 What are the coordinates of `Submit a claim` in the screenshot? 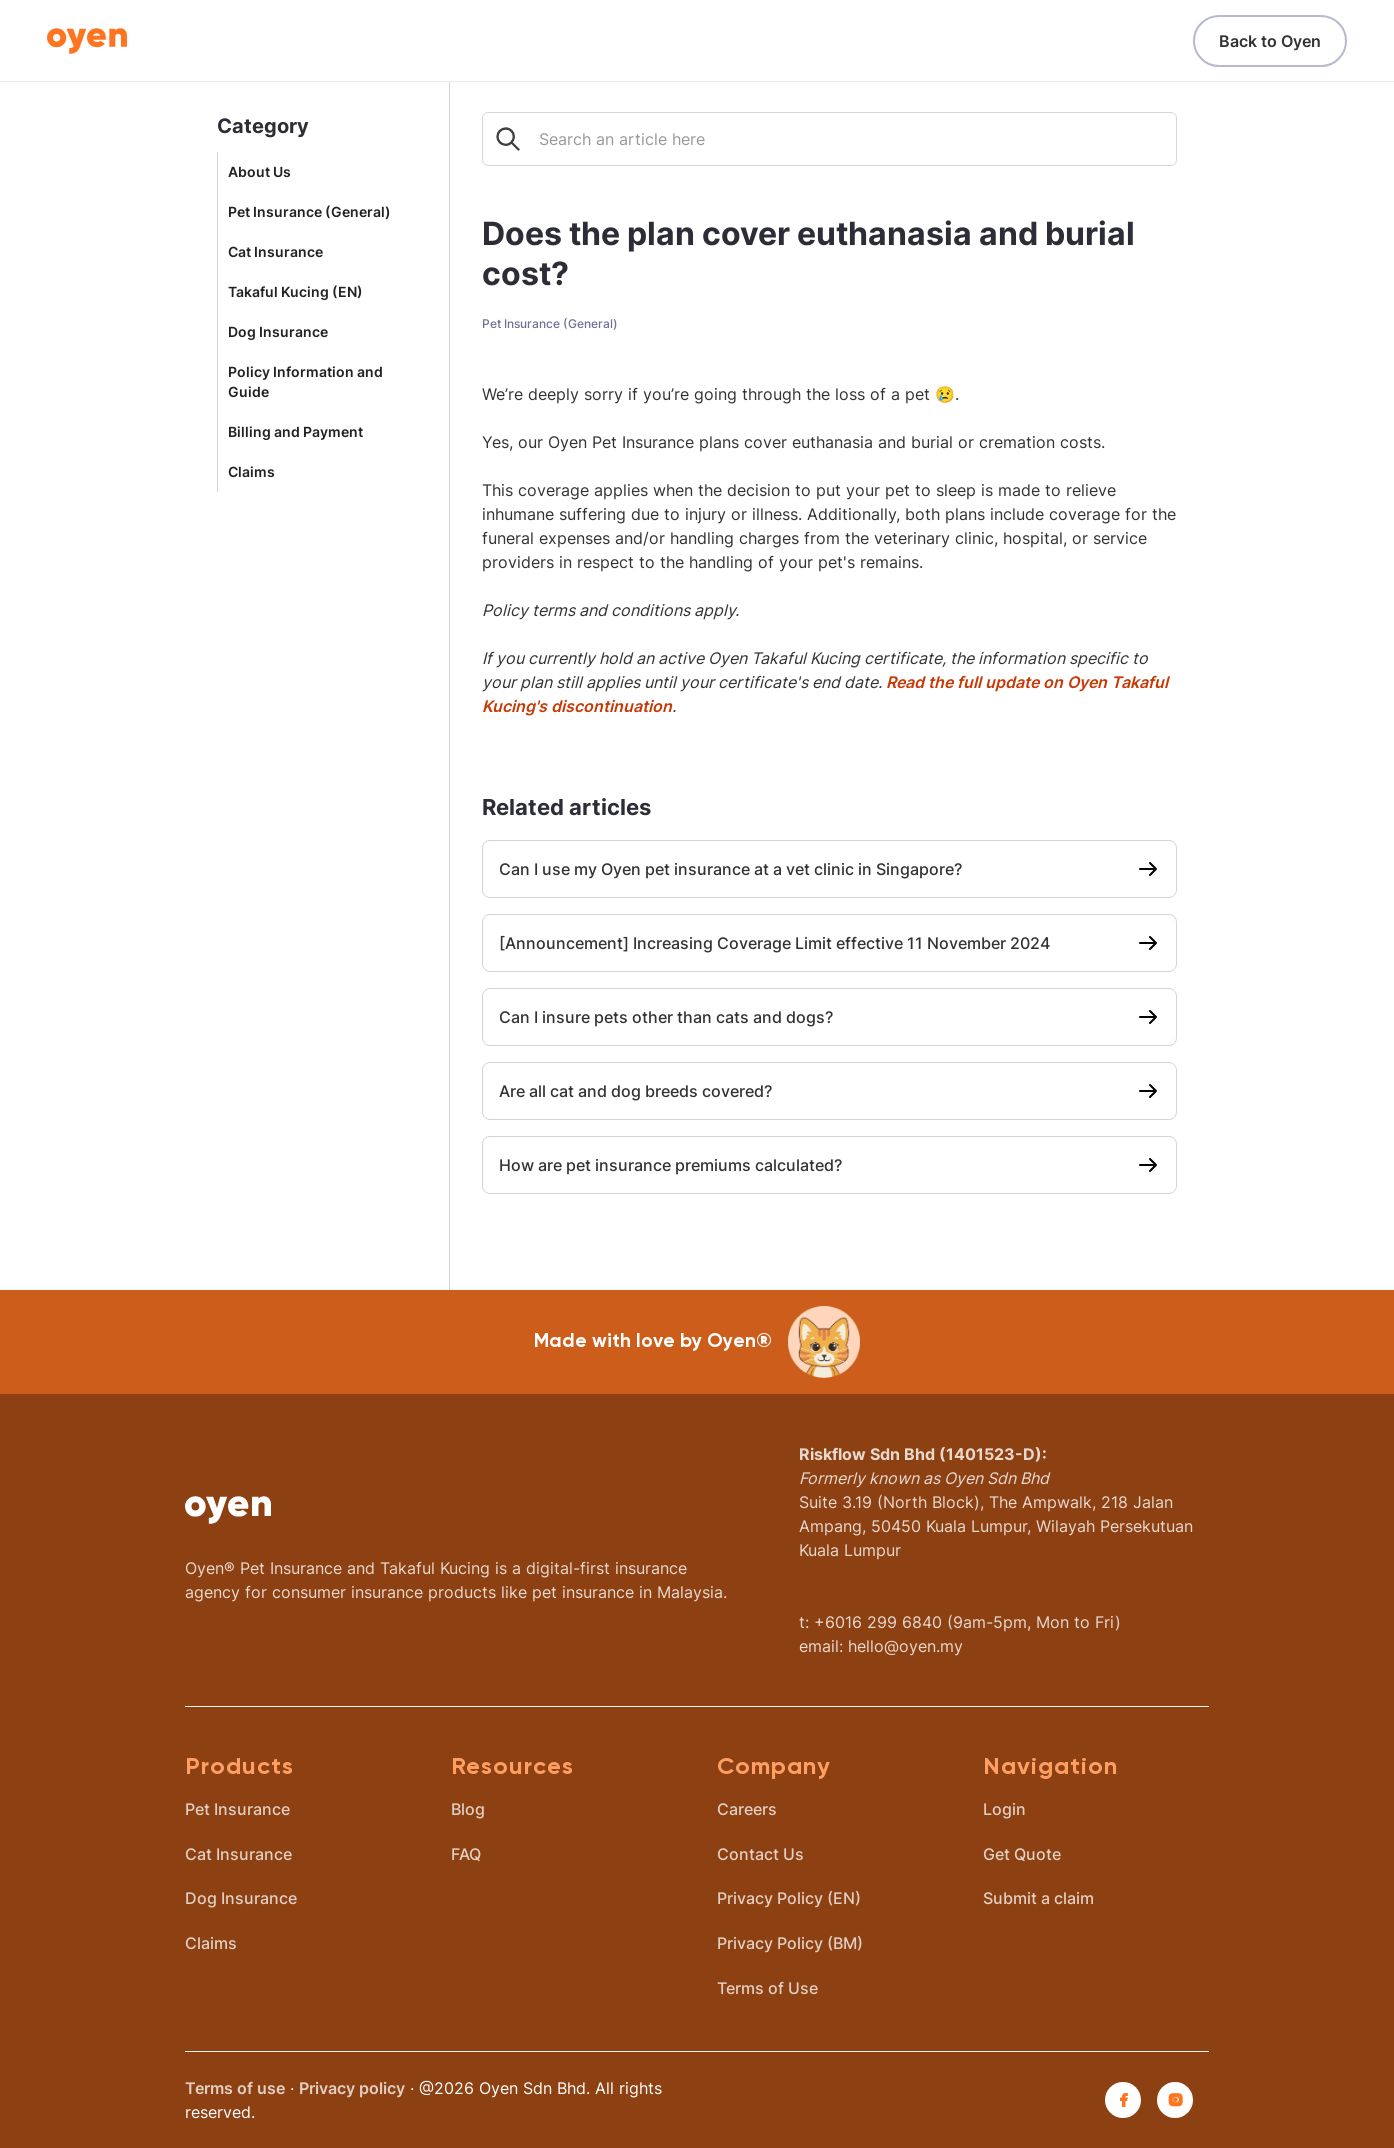 It's located at (1038, 1898).